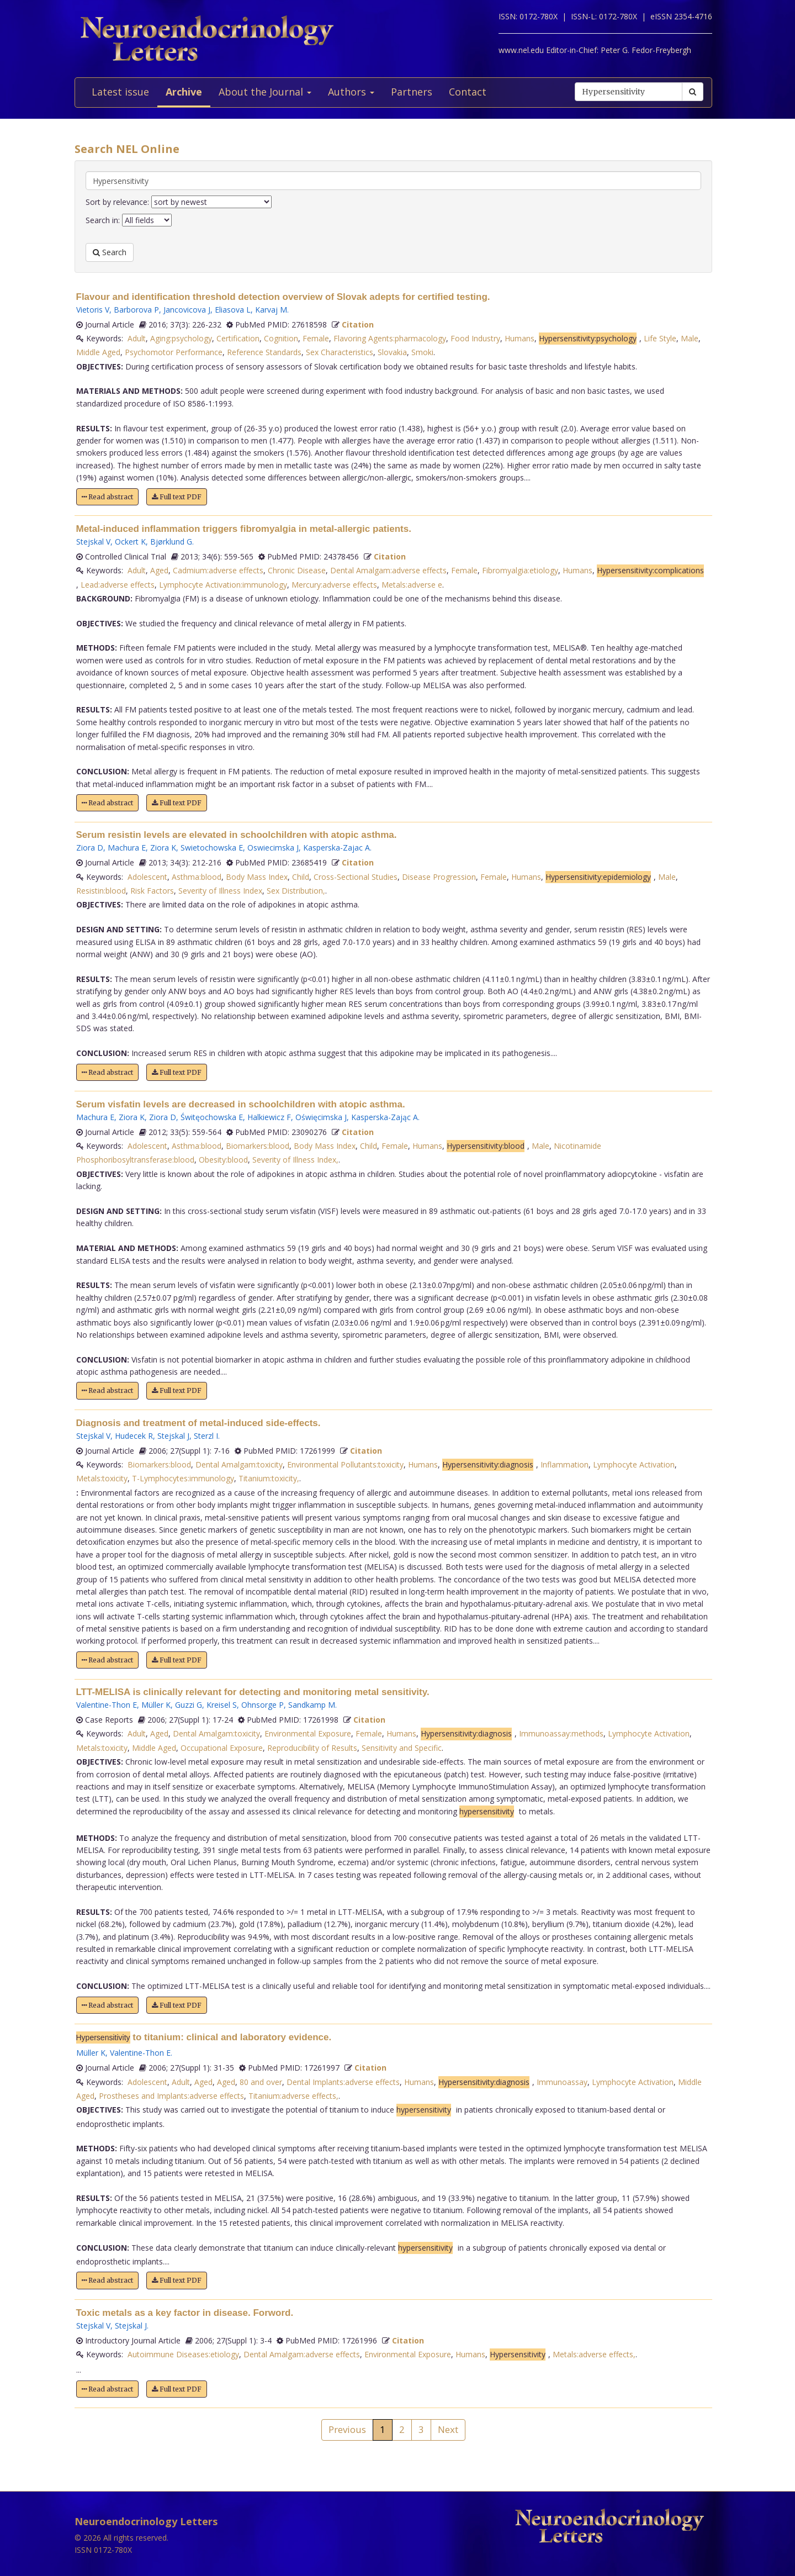  Describe the element at coordinates (311, 1704) in the screenshot. I see `Sandkamp M` at that location.